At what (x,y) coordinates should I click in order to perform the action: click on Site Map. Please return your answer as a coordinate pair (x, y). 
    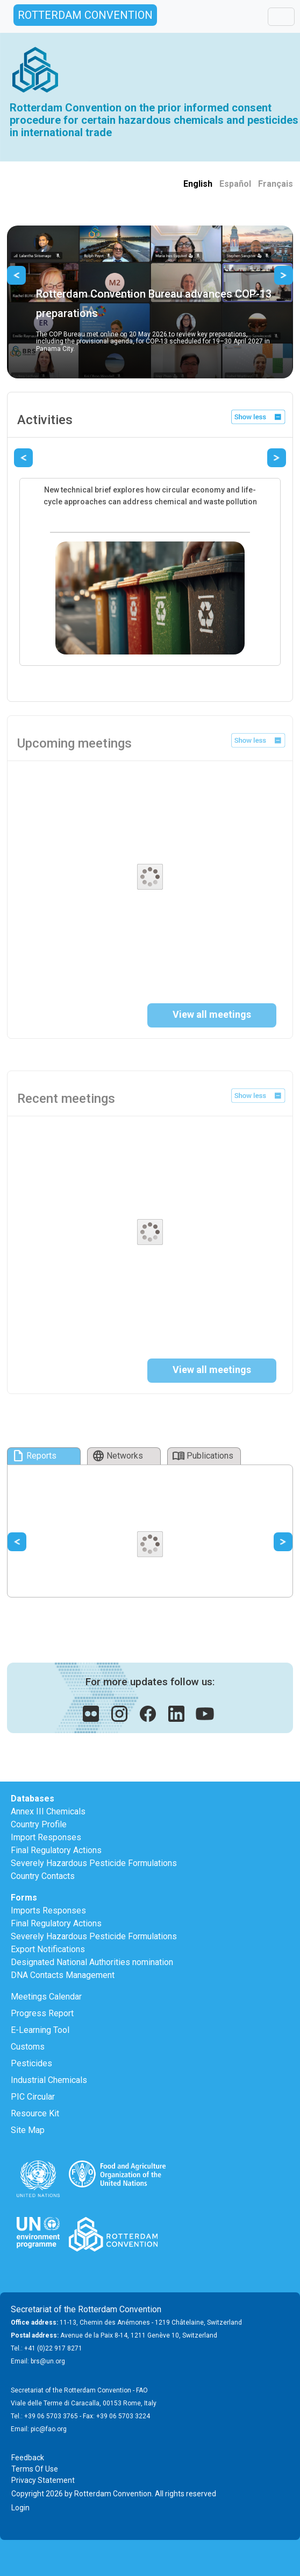
    Looking at the image, I should click on (28, 2130).